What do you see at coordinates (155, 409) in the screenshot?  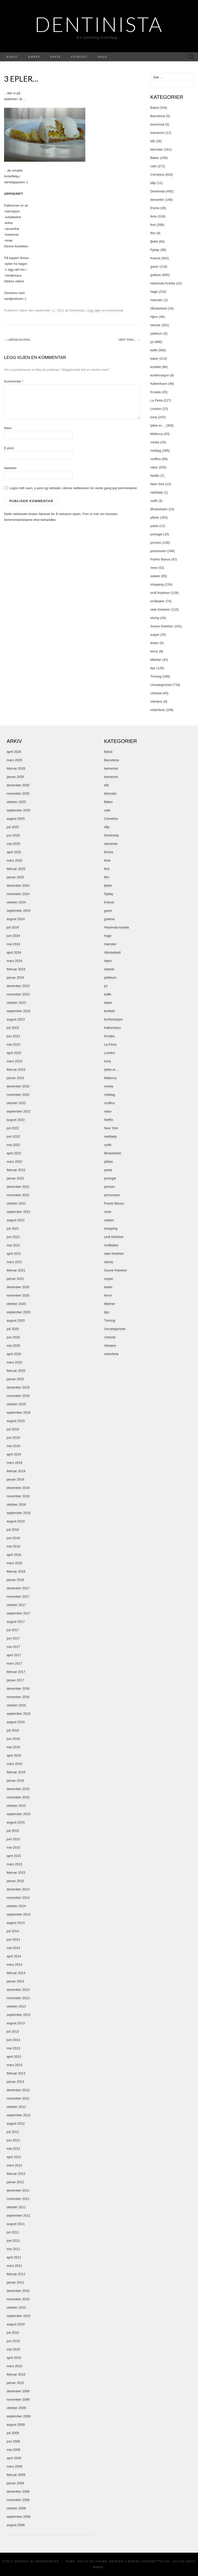 I see `London` at bounding box center [155, 409].